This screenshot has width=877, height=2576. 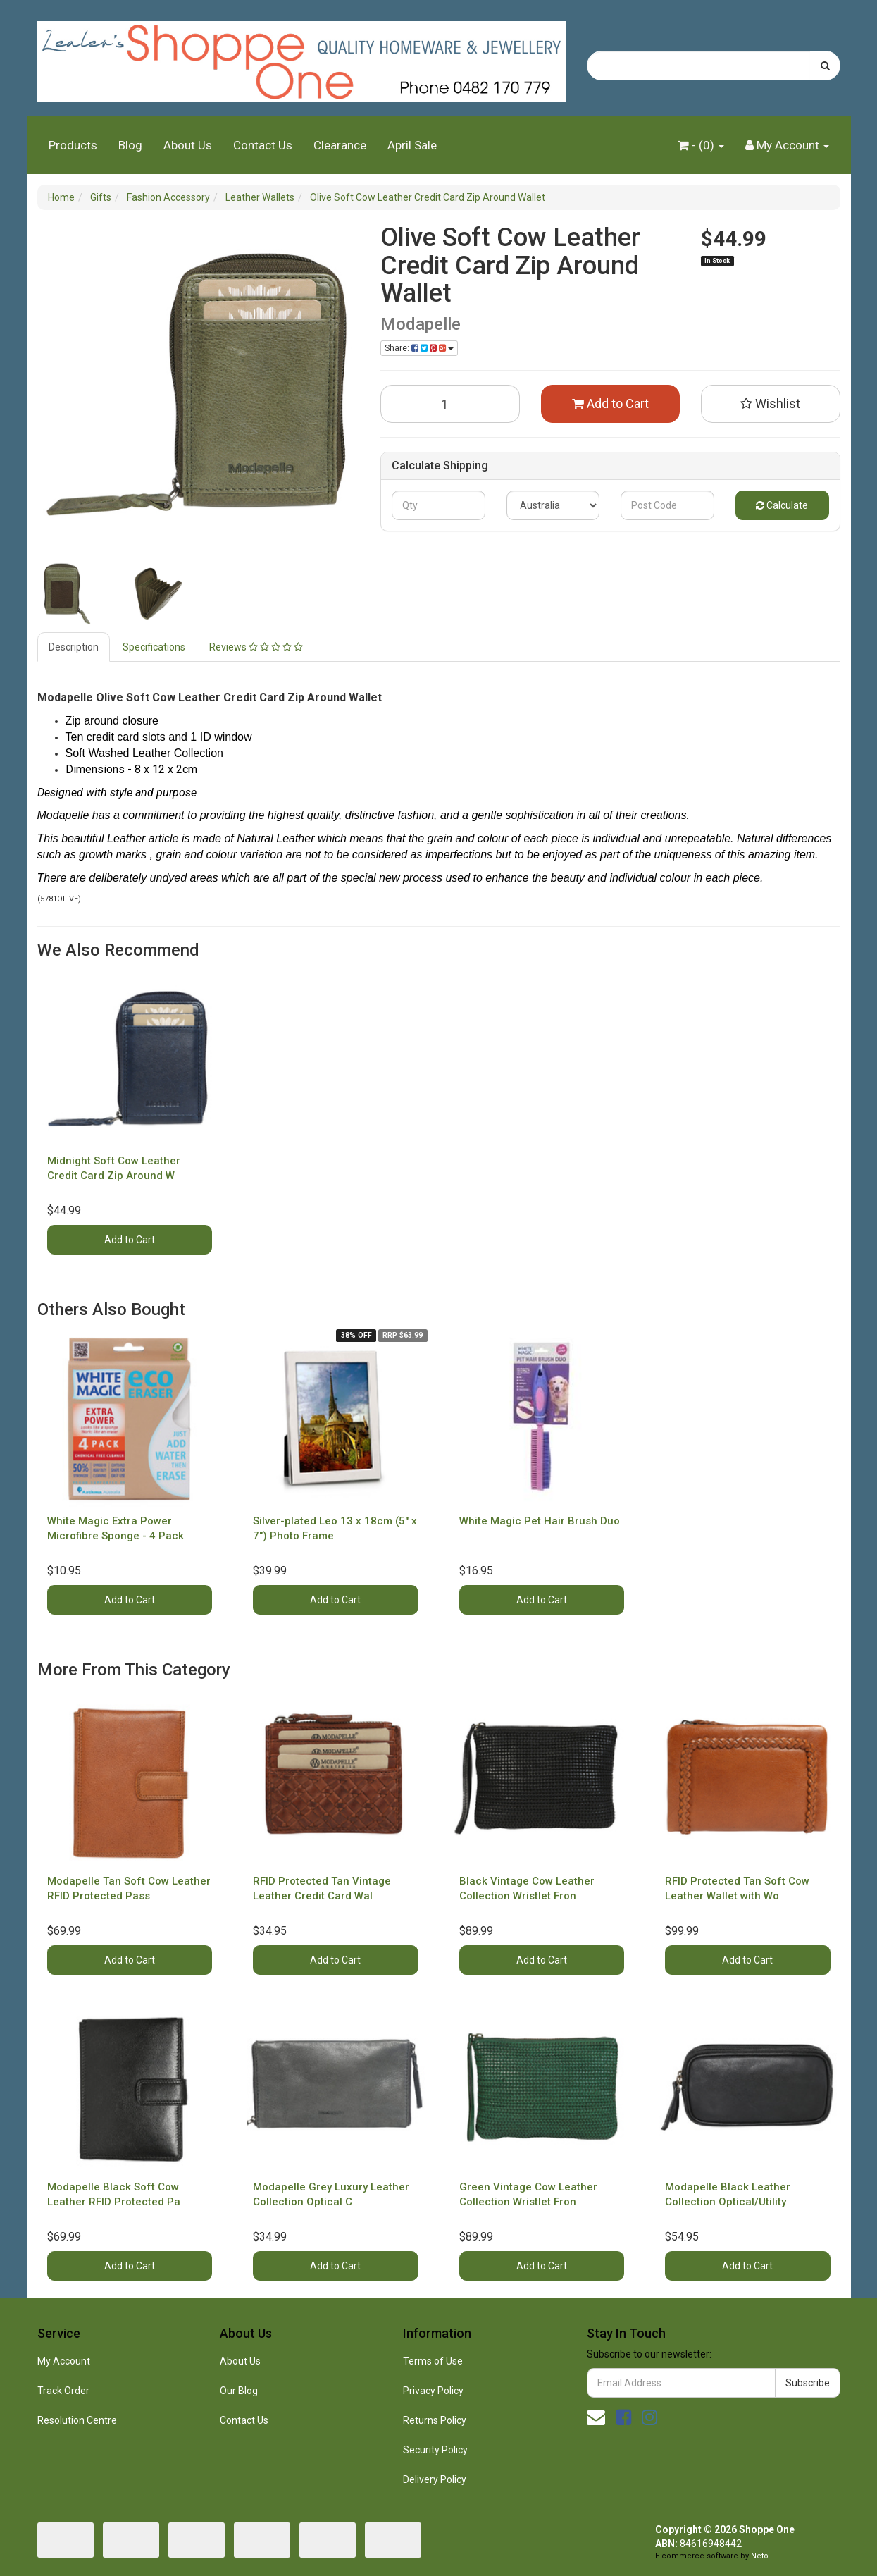 I want to click on April Sale, so click(x=412, y=145).